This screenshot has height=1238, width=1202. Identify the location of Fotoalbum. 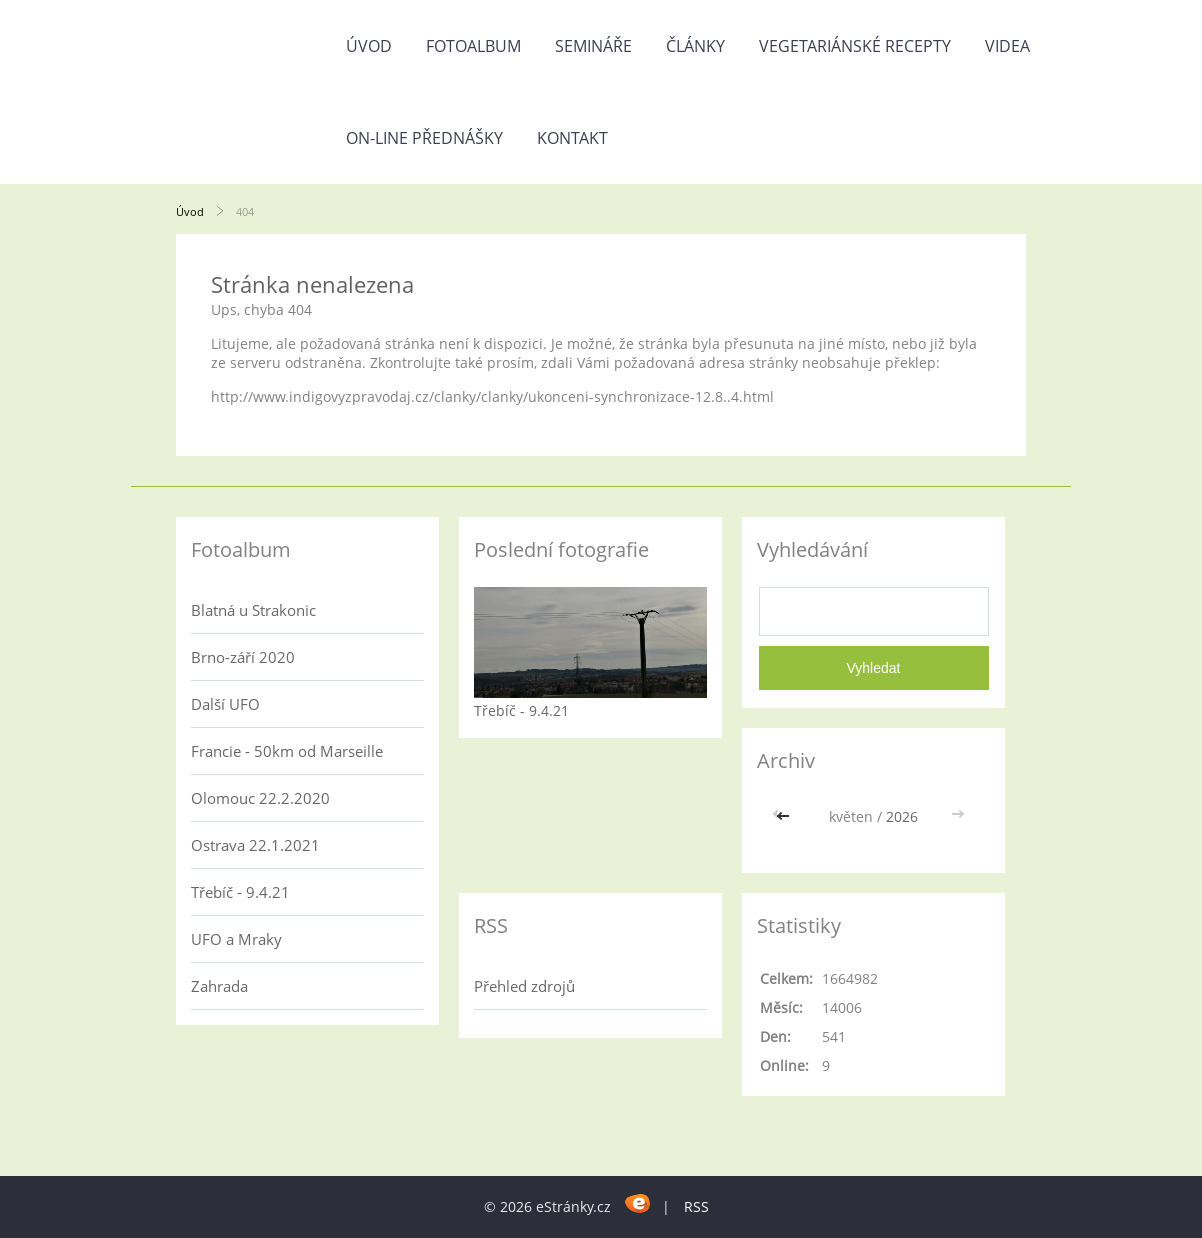
(473, 46).